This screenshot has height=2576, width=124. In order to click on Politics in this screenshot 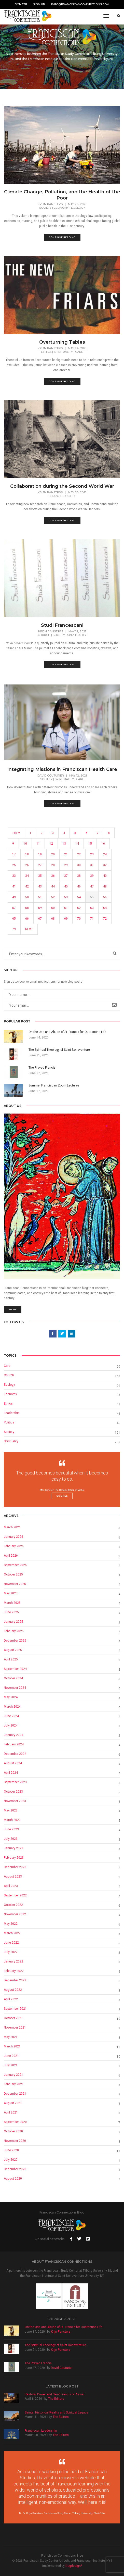, I will do `click(9, 1422)`.